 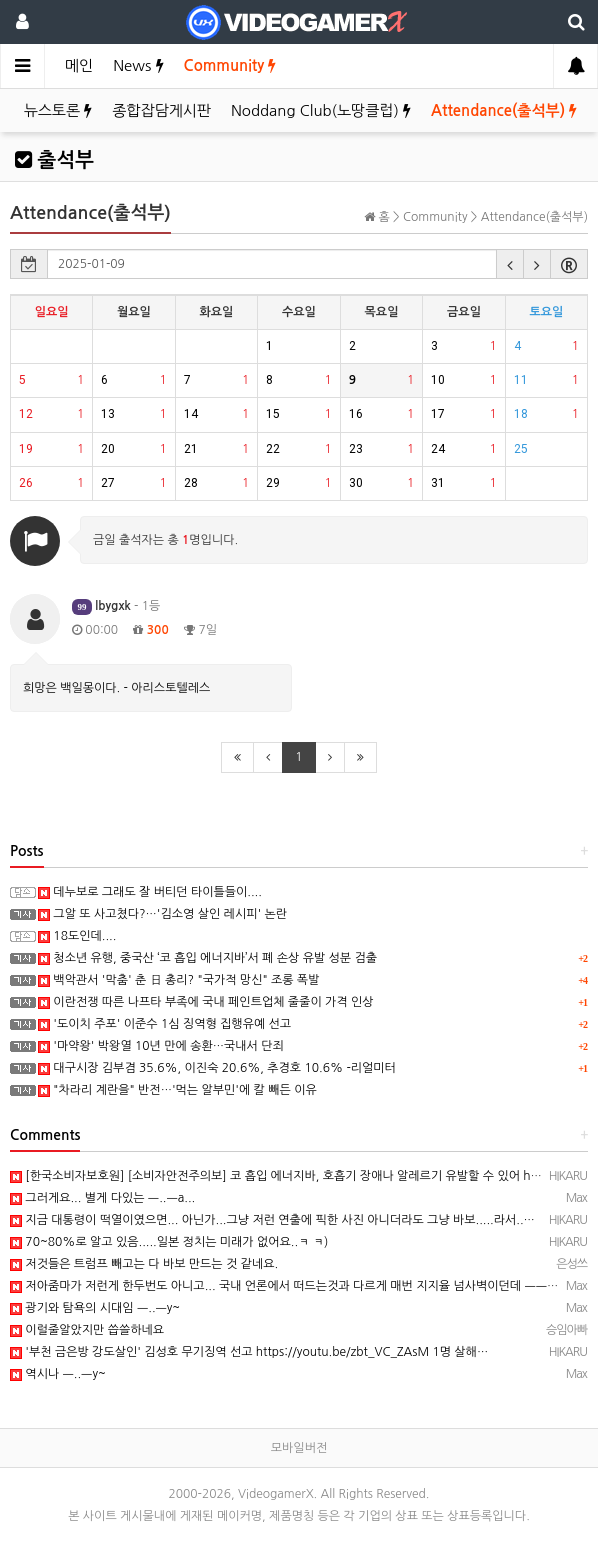 What do you see at coordinates (138, 65) in the screenshot?
I see `News` at bounding box center [138, 65].